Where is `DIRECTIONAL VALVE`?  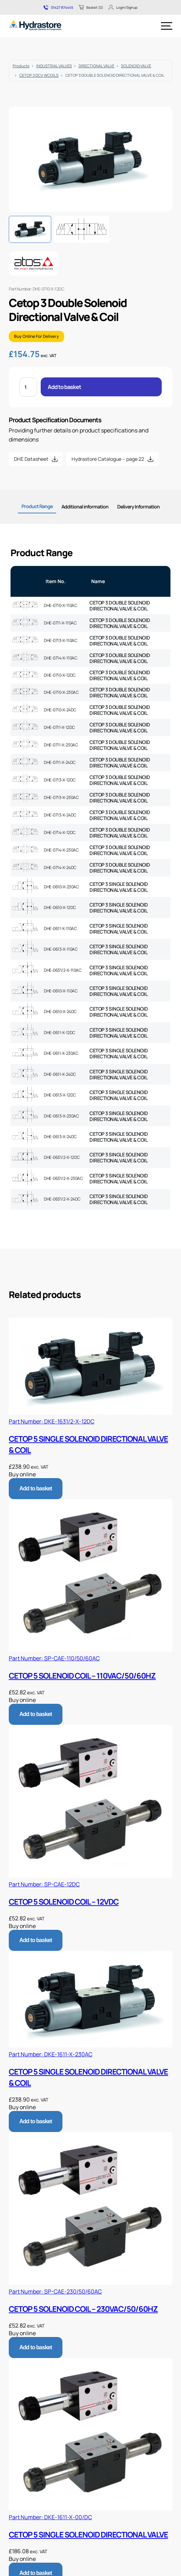
DIRECTIONAL VALVE is located at coordinates (96, 65).